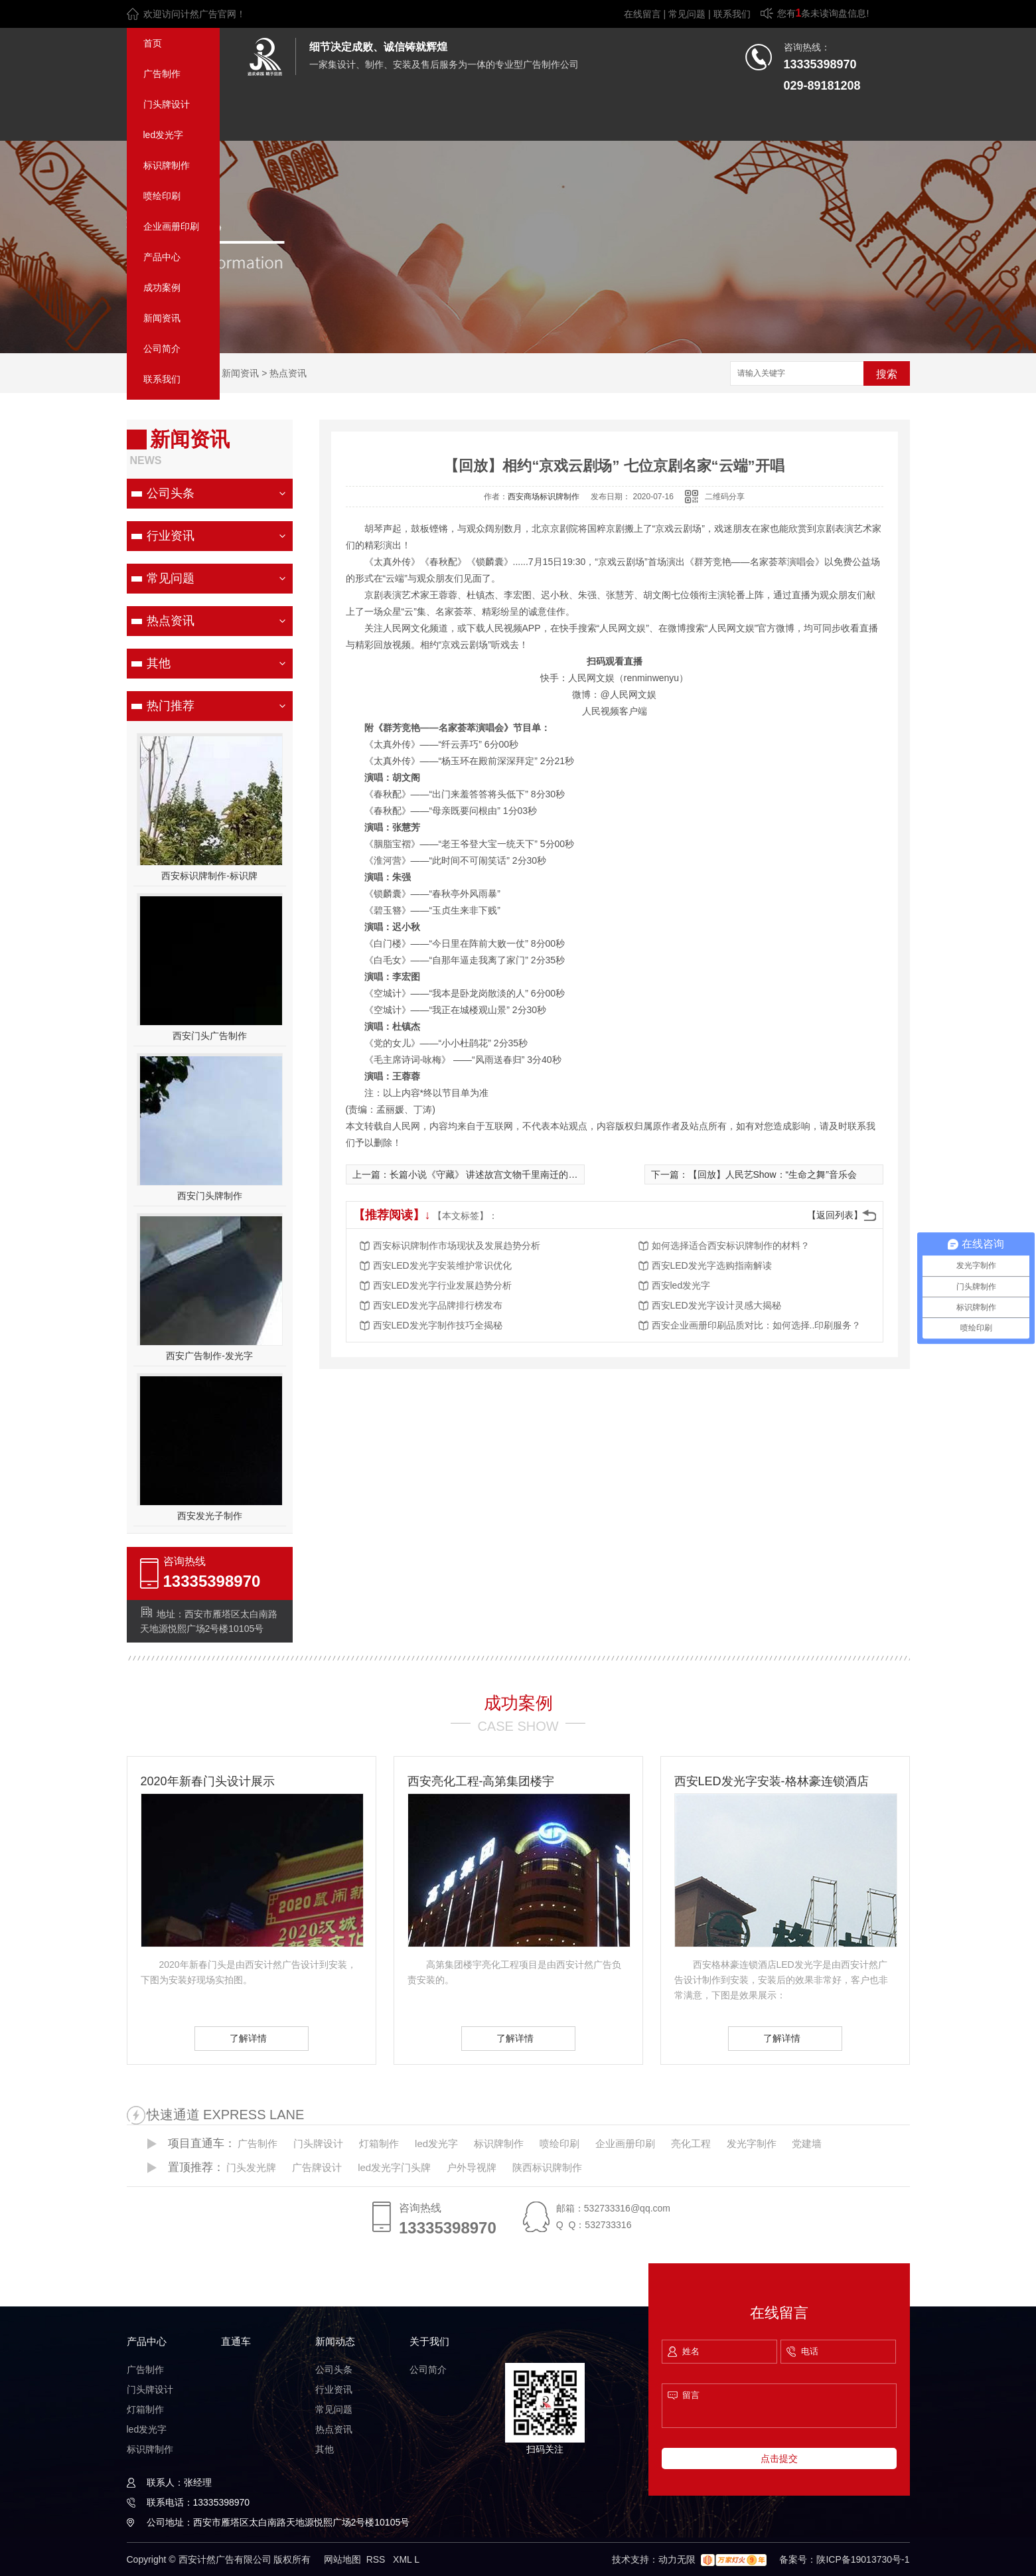 The width and height of the screenshot is (1036, 2576). Describe the element at coordinates (210, 1035) in the screenshot. I see `西安门头广告制作` at that location.